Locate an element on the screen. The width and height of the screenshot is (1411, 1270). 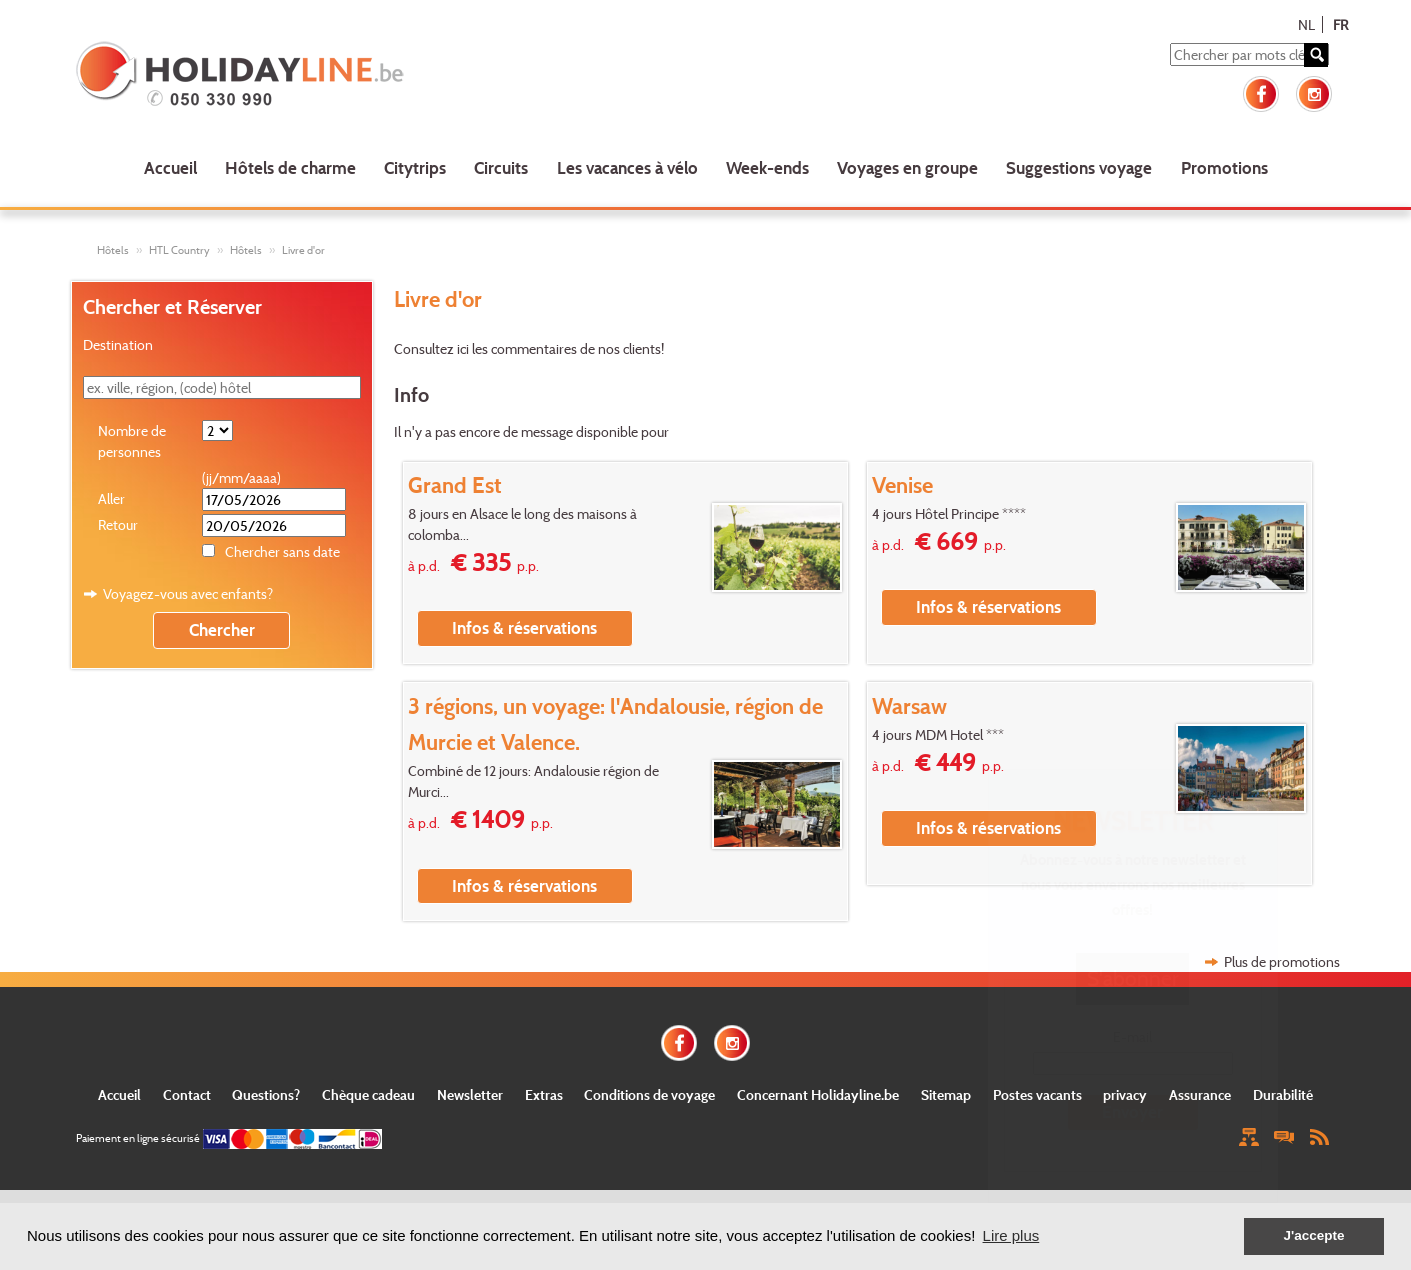
Extras is located at coordinates (544, 1094).